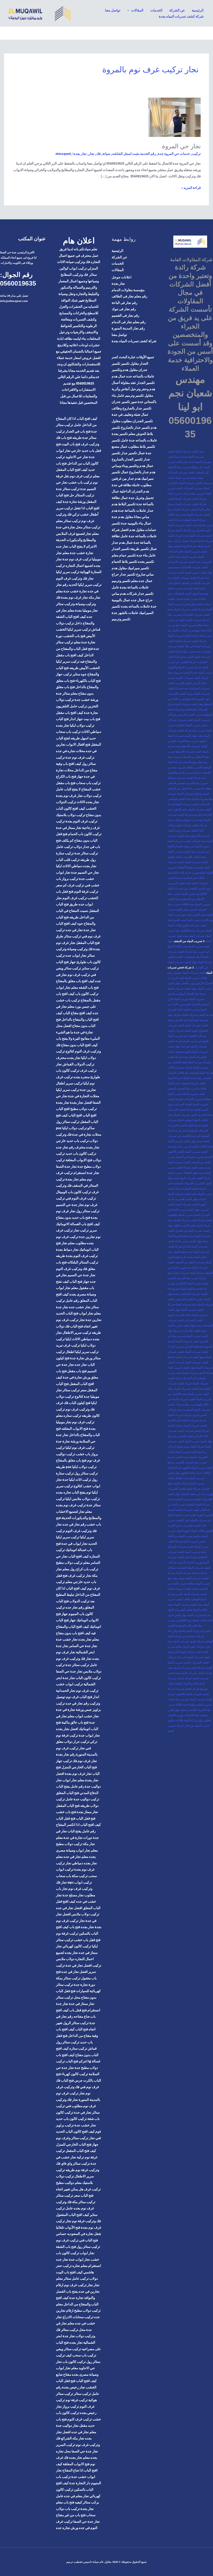 The width and height of the screenshot is (213, 2576). I want to click on عاملات بالساعة جدة, so click(131, 510).